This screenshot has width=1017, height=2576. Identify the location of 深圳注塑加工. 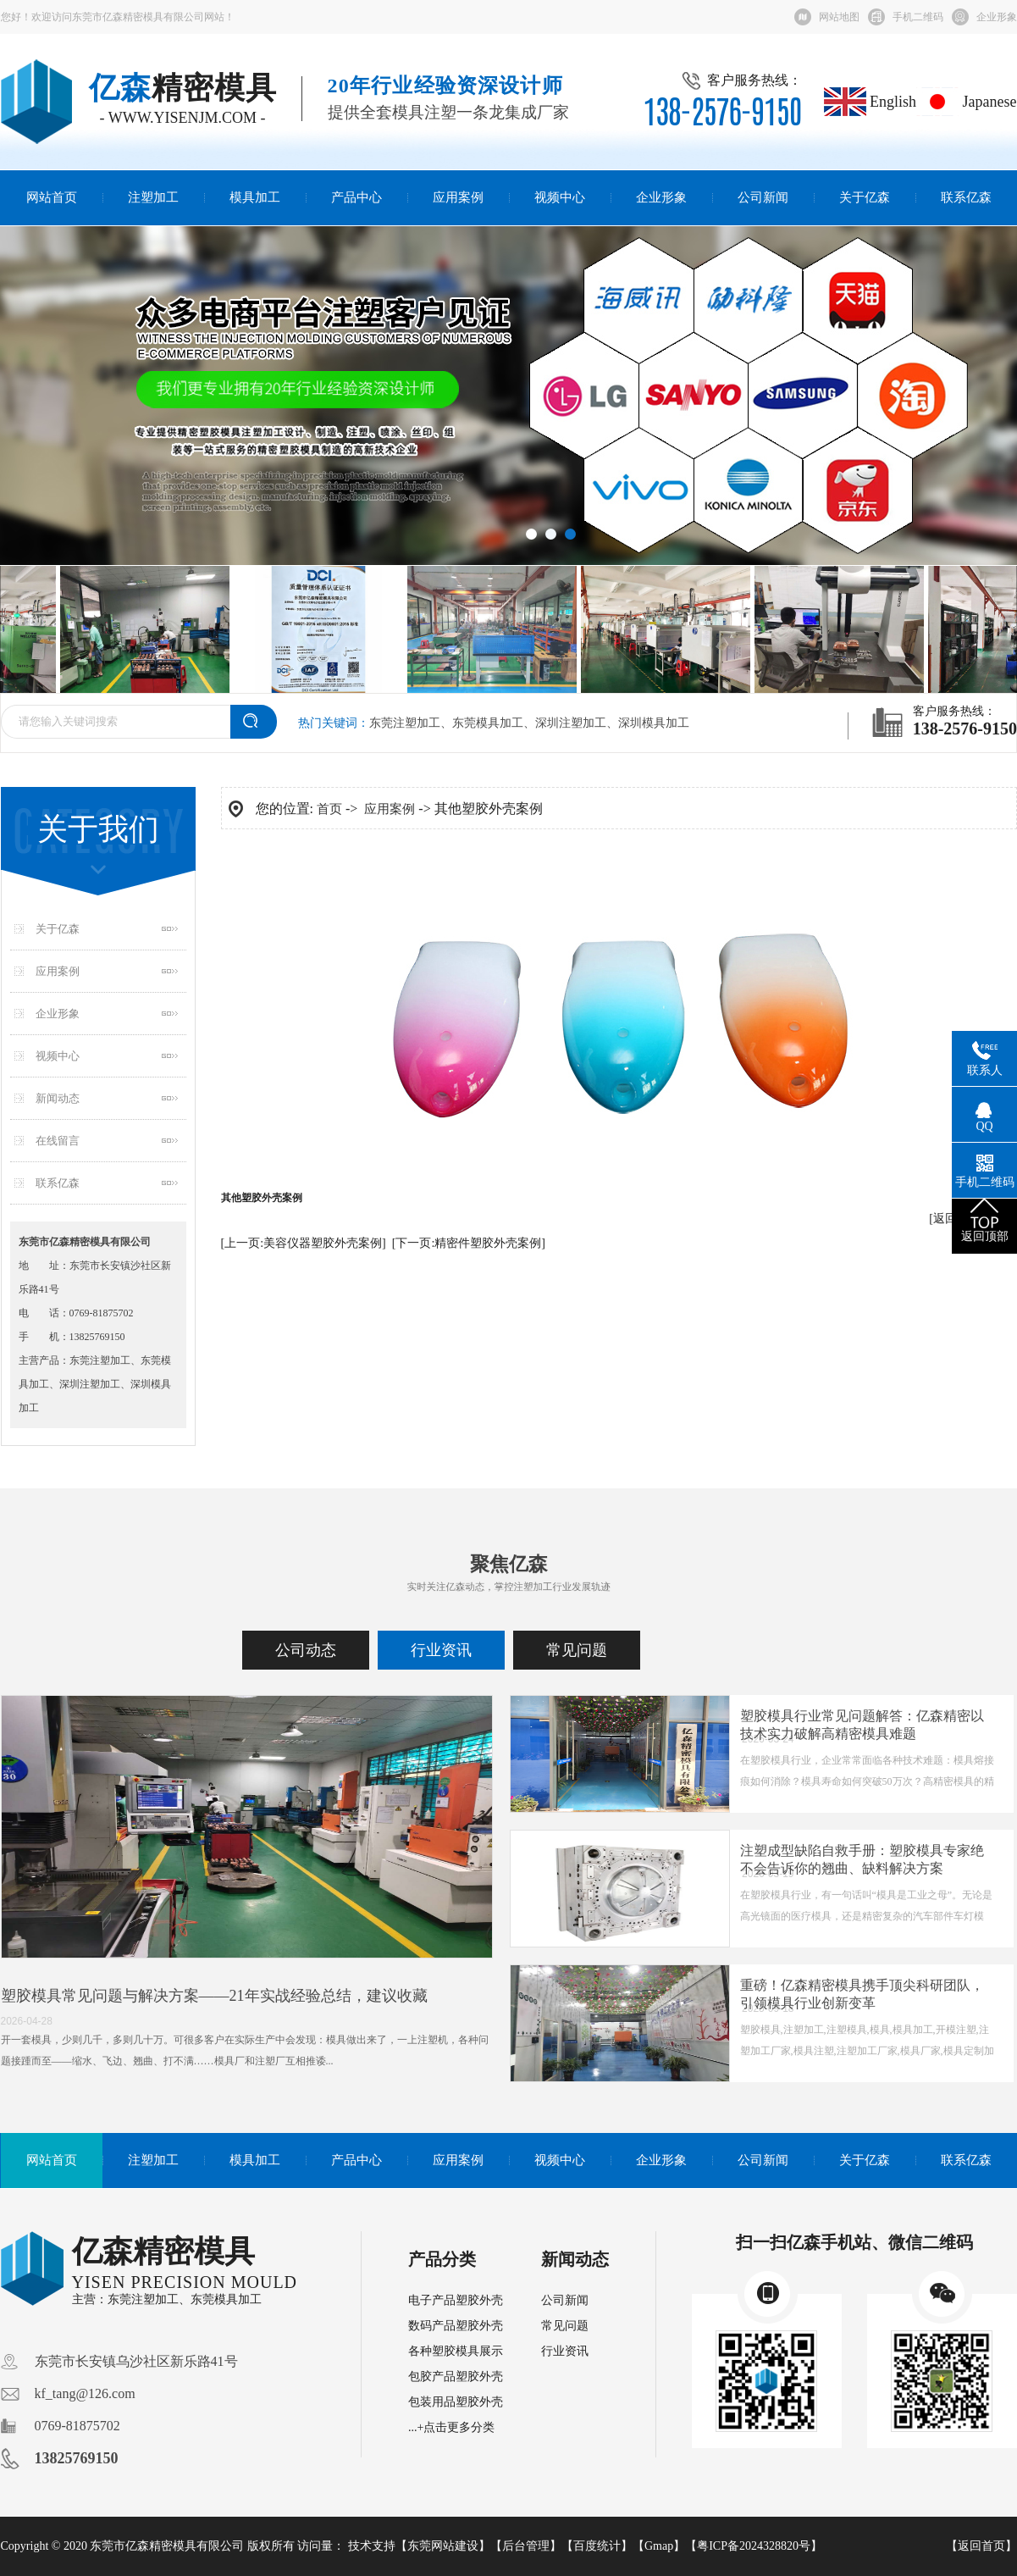
(570, 723).